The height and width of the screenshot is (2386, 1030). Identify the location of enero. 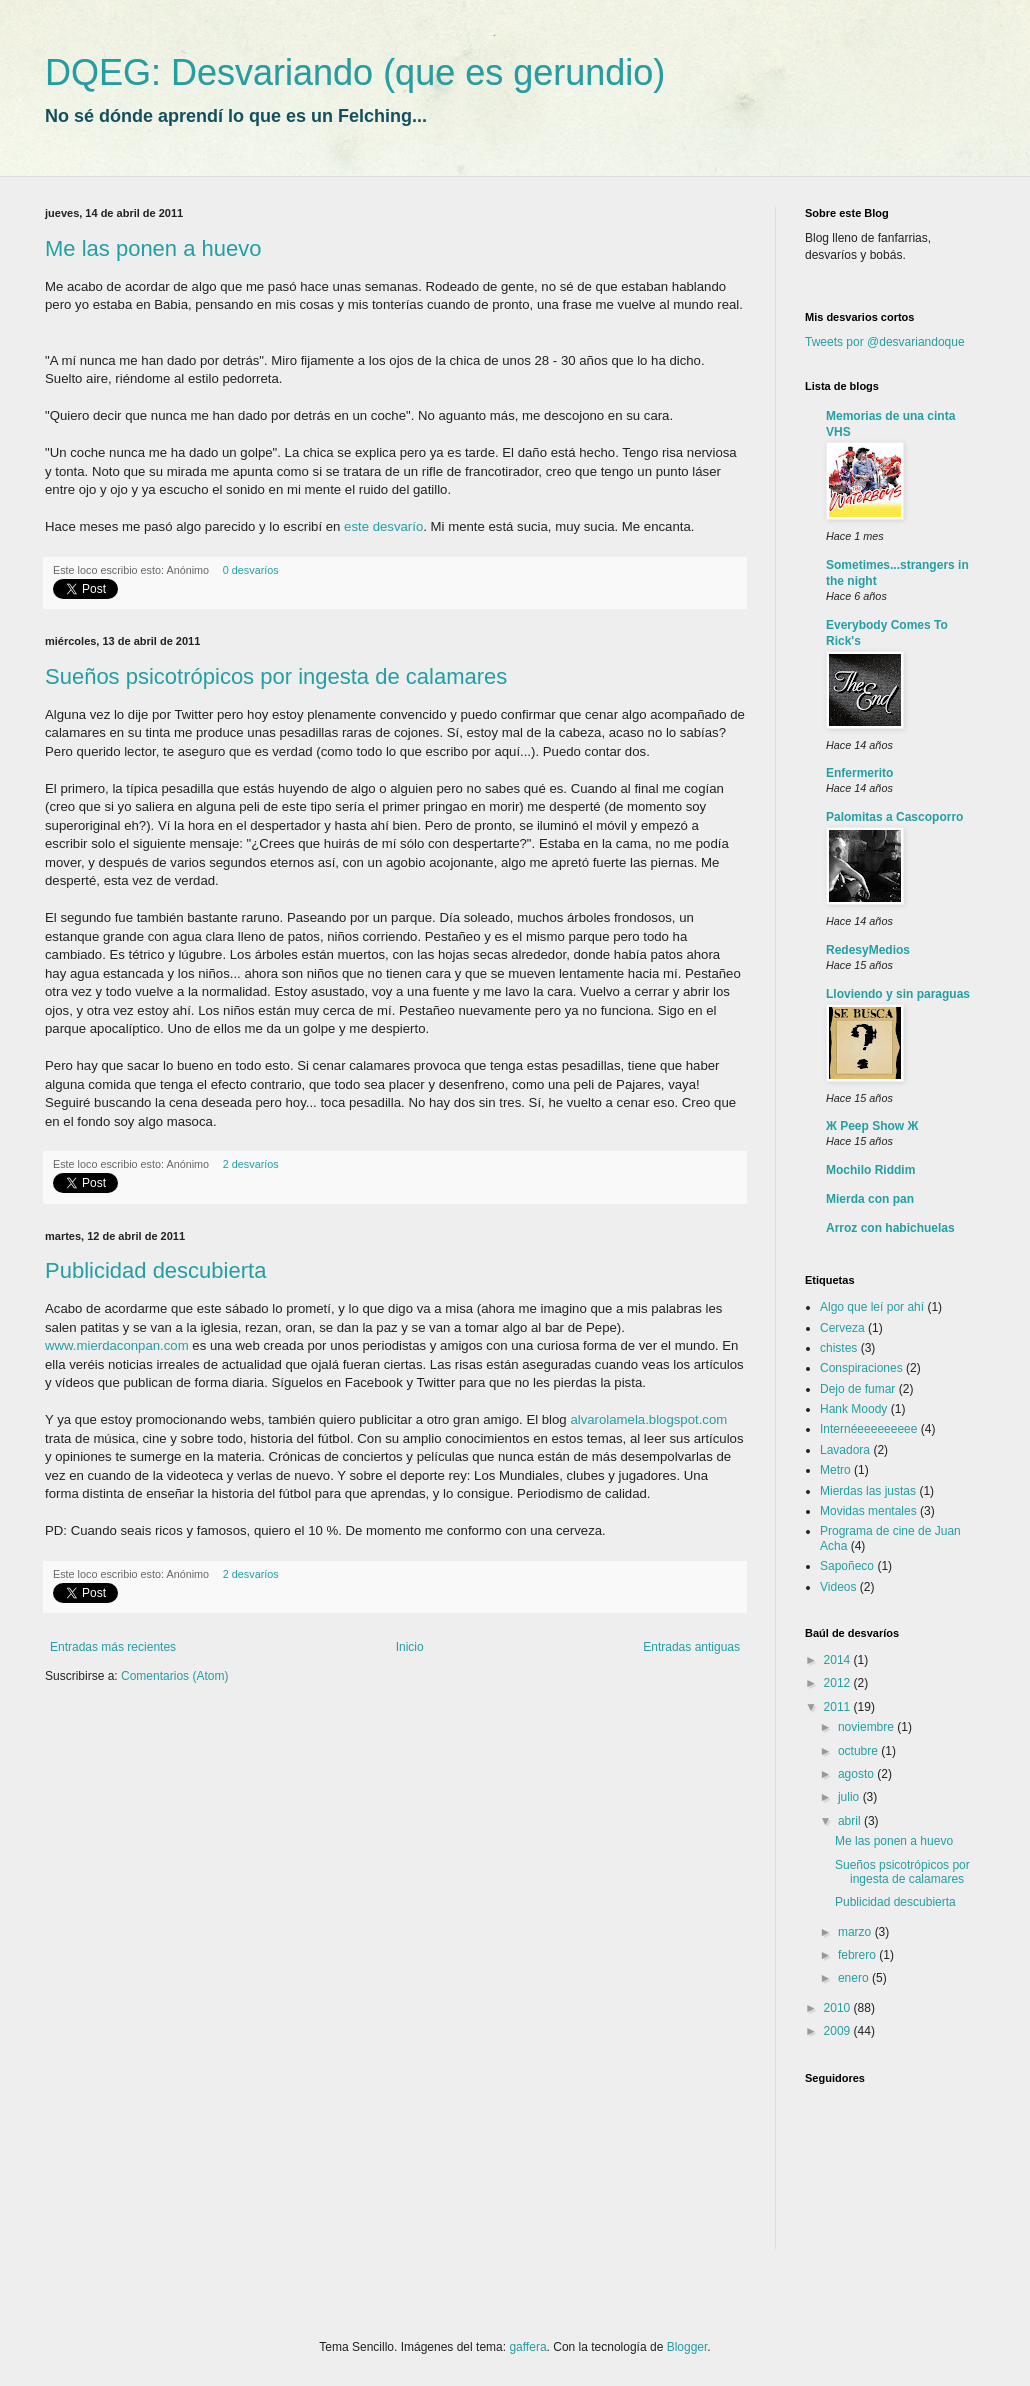
(855, 1978).